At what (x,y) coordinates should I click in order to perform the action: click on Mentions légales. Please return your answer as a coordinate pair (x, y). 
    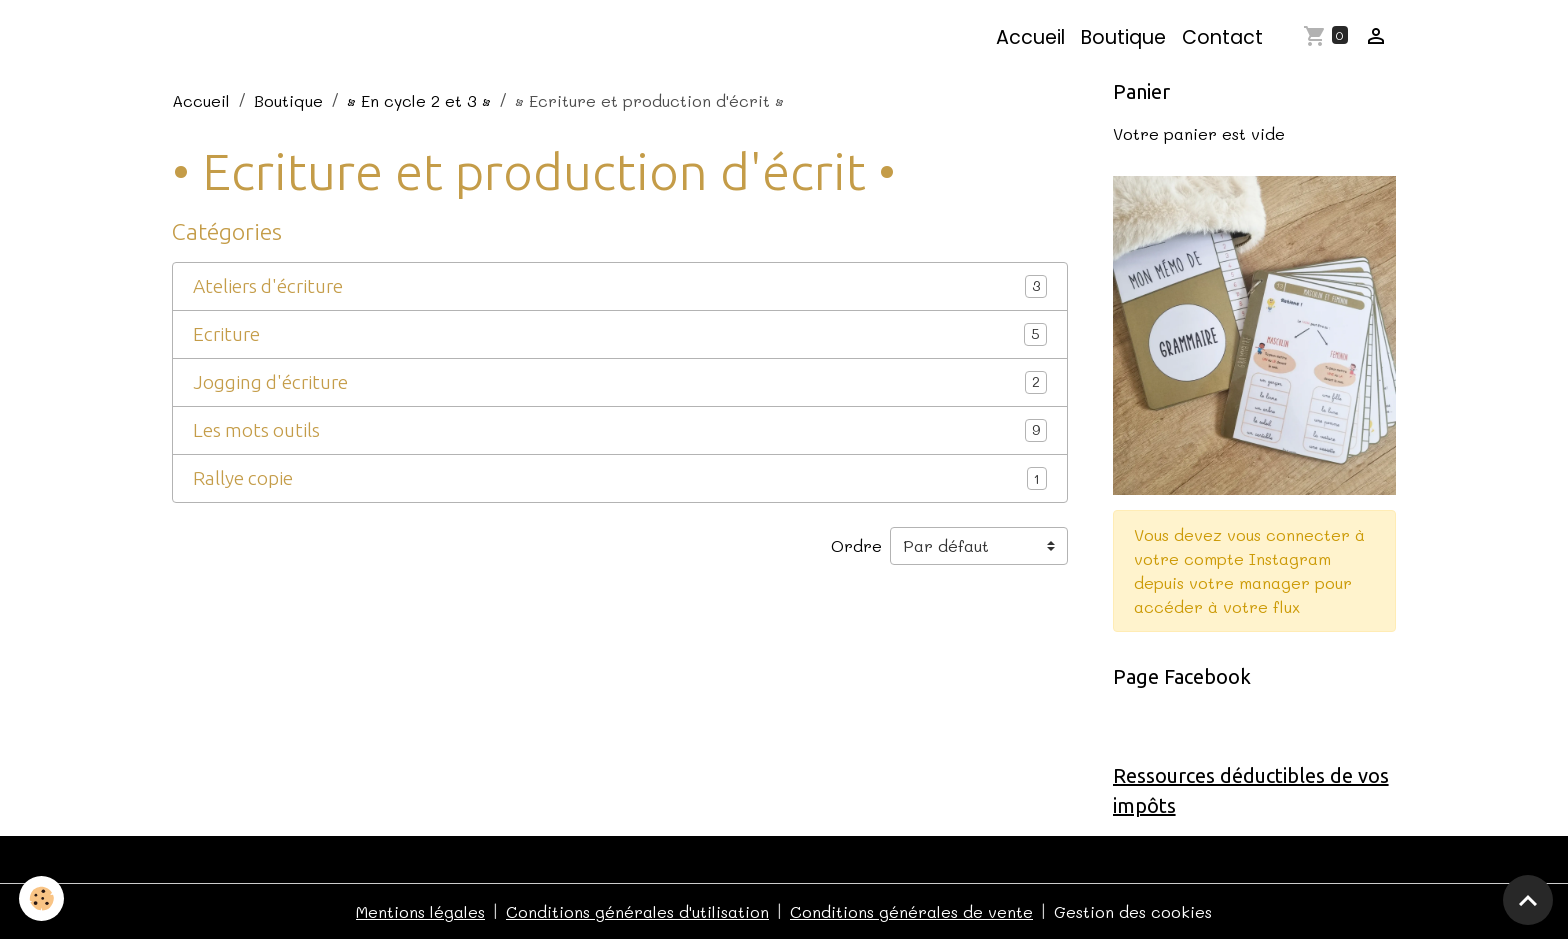
    Looking at the image, I should click on (420, 911).